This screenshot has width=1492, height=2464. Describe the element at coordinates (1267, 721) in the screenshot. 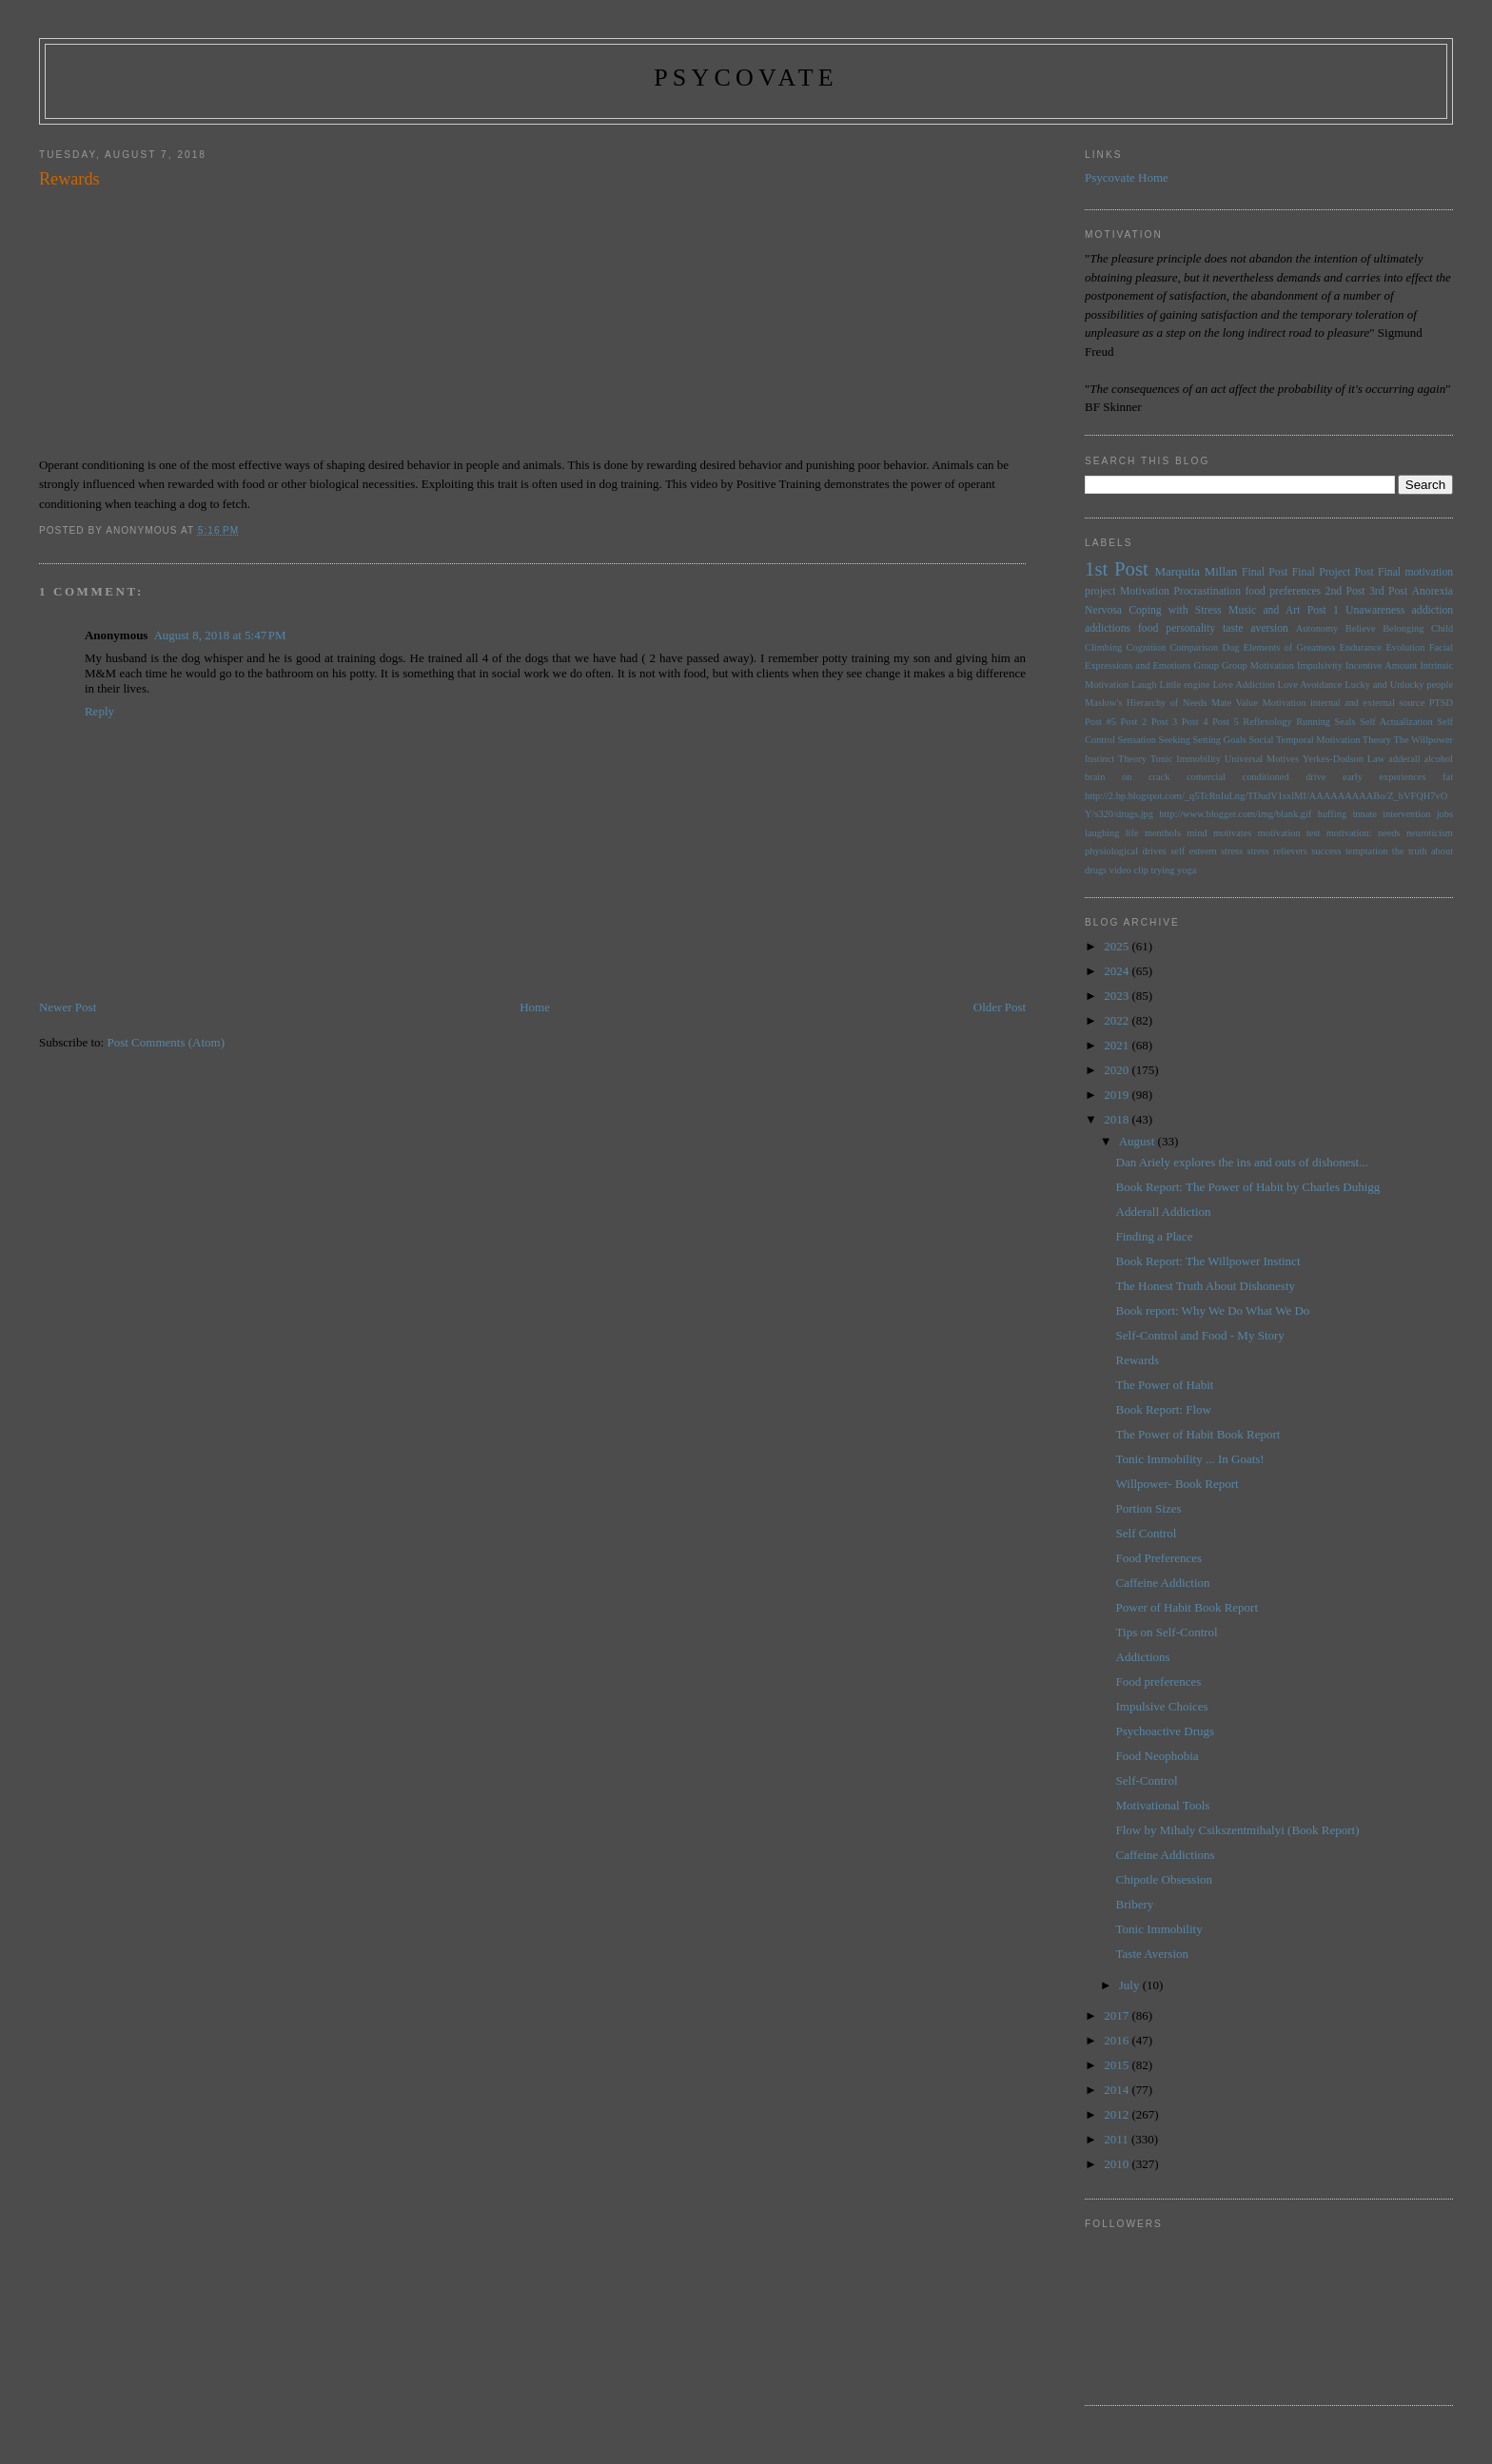

I see `Reflexology` at that location.